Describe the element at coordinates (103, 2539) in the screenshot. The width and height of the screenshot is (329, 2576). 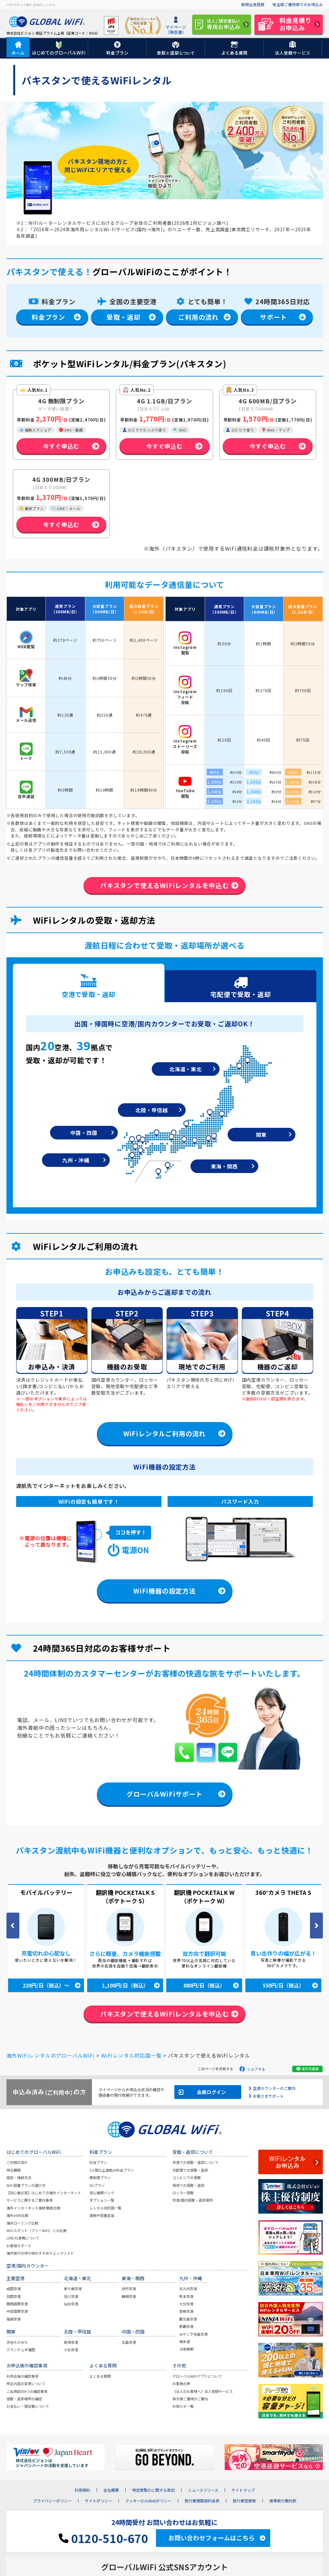
I see `0120-510-670` at that location.